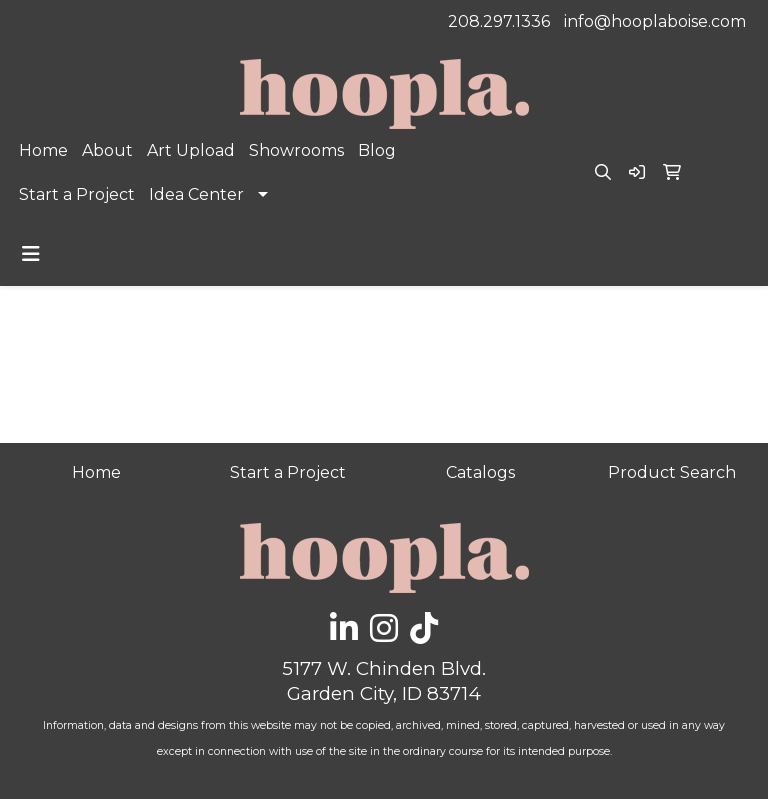  What do you see at coordinates (196, 194) in the screenshot?
I see `Idea Center` at bounding box center [196, 194].